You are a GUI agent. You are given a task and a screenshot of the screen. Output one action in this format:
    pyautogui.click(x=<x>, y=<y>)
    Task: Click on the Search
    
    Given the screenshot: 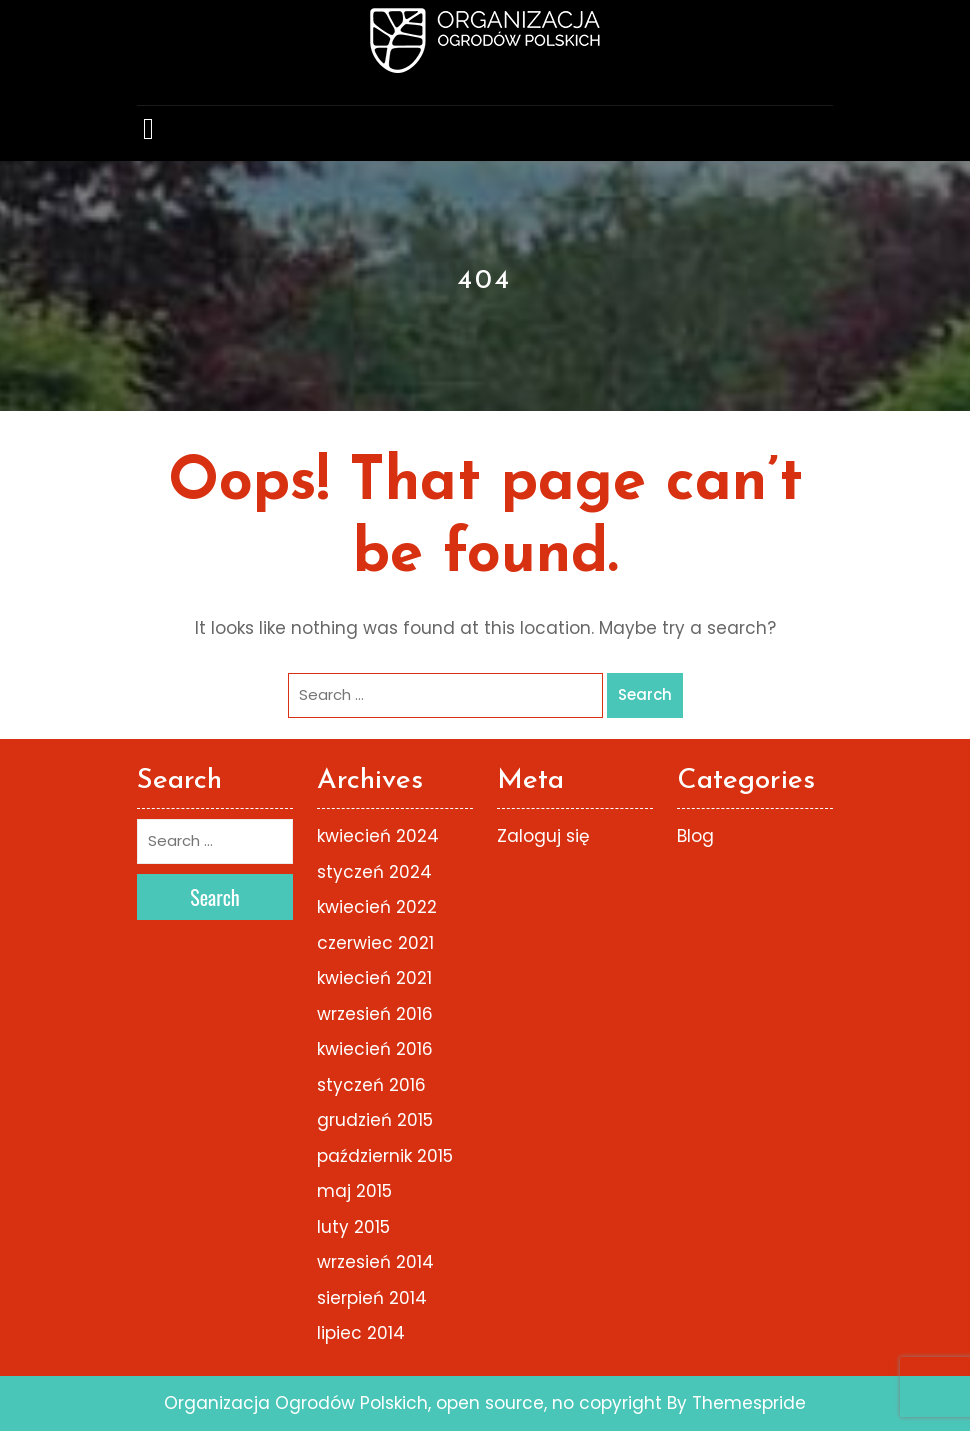 What is the action you would take?
    pyautogui.click(x=645, y=694)
    